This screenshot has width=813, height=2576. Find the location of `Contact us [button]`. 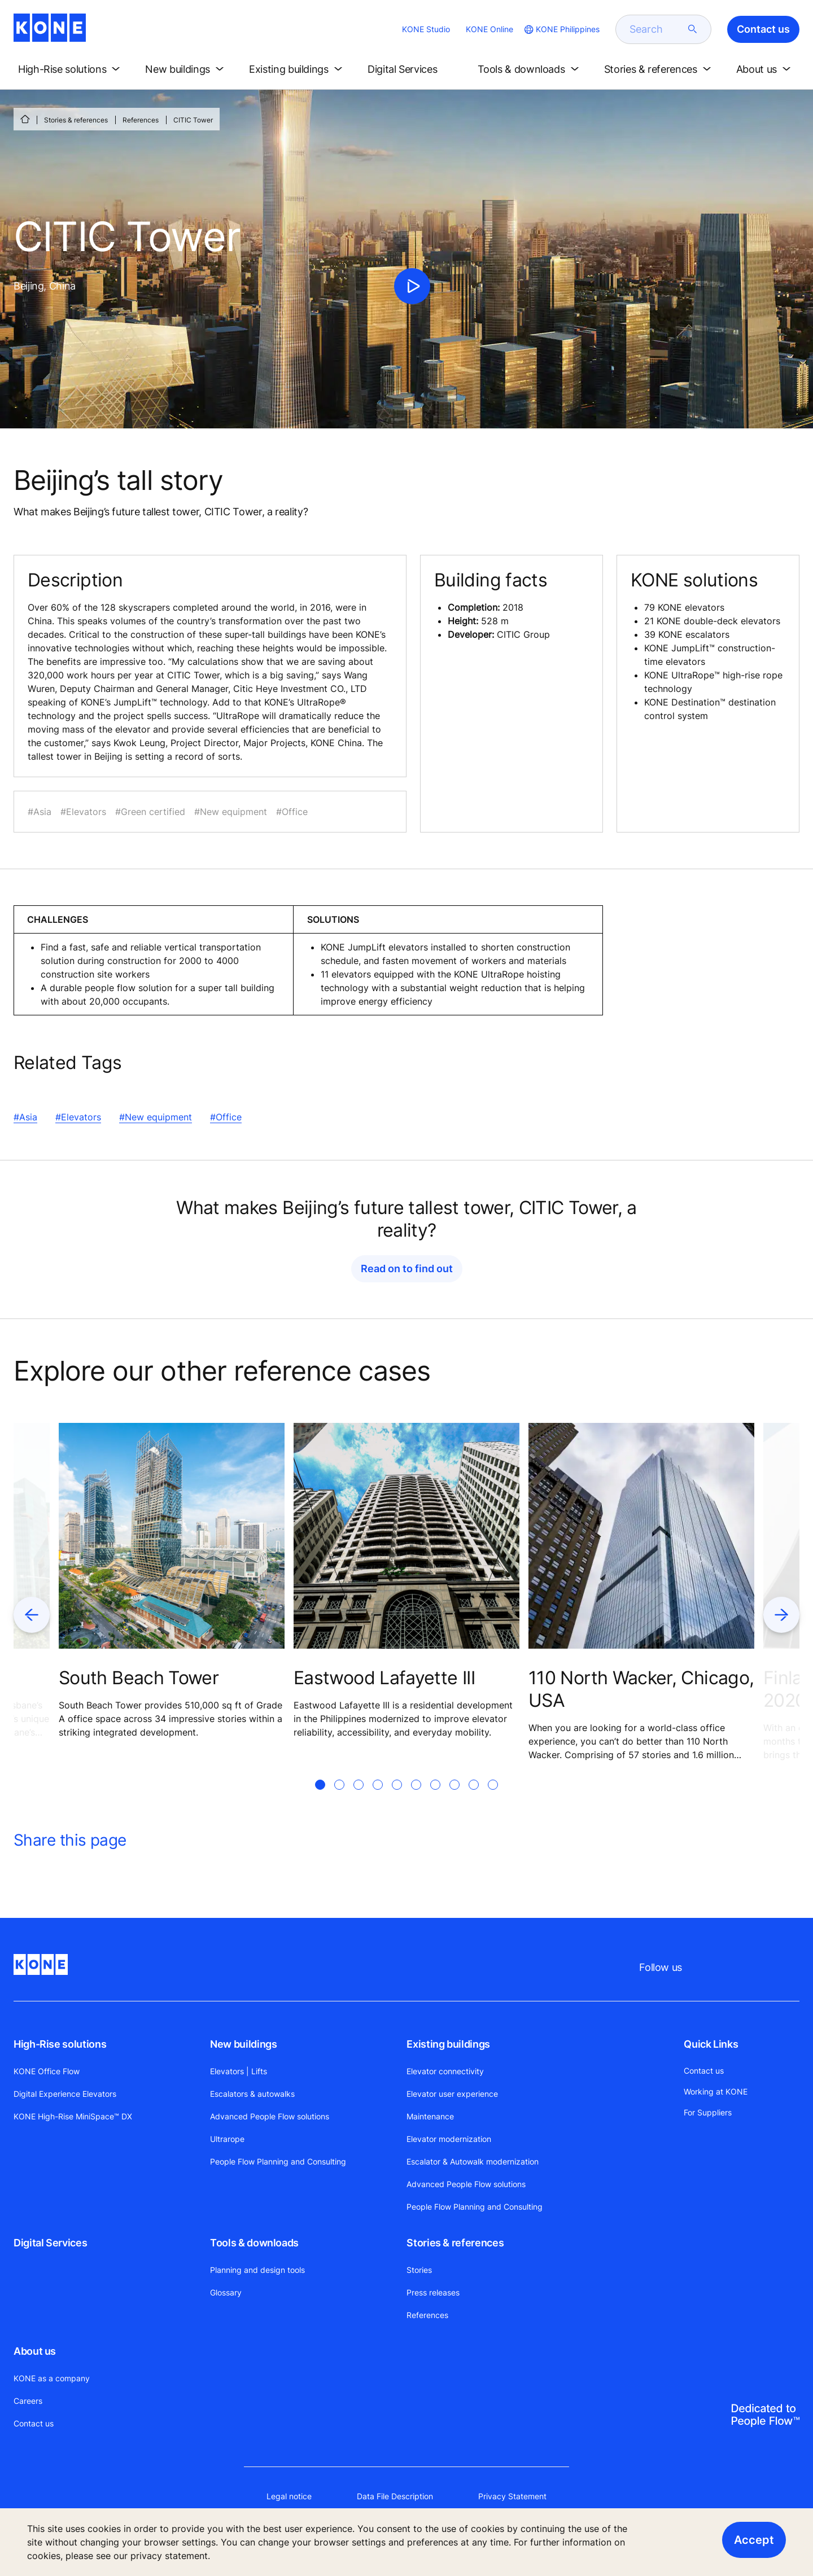

Contact us [button] is located at coordinates (763, 29).